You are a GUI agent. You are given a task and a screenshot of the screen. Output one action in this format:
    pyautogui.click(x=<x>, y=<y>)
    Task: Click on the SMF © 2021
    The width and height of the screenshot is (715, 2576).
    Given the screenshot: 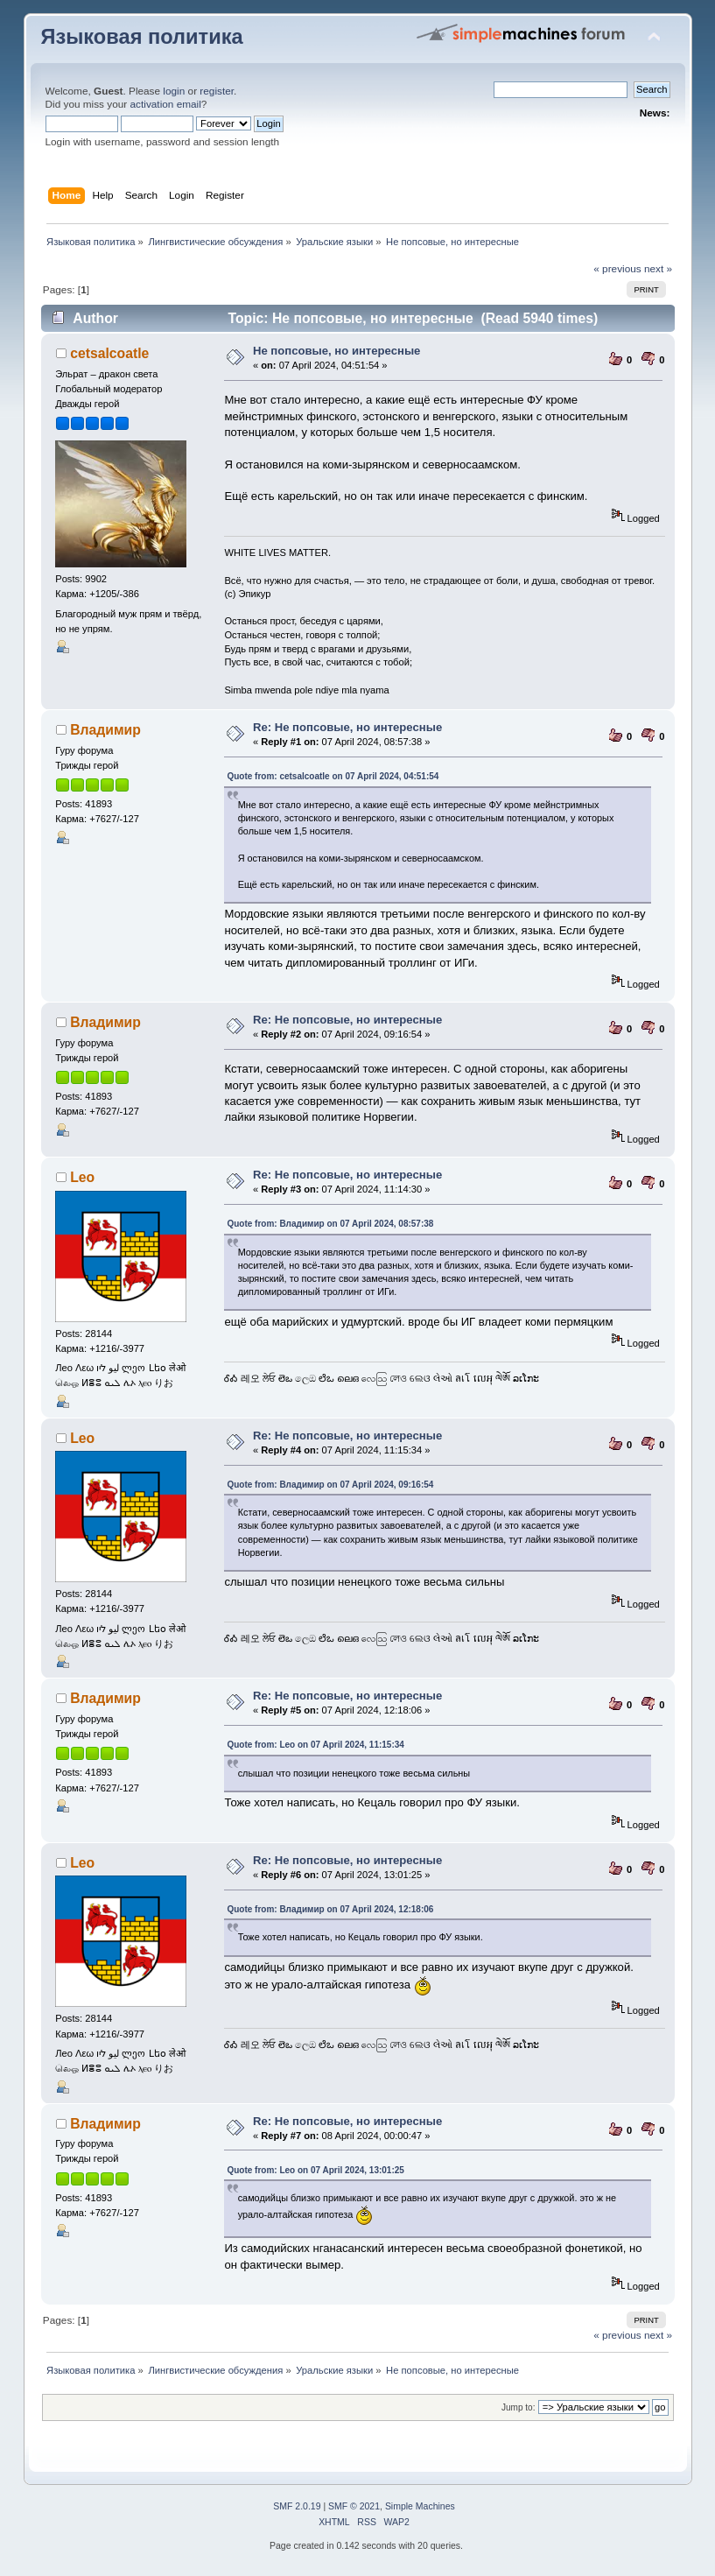 What is the action you would take?
    pyautogui.click(x=354, y=2506)
    